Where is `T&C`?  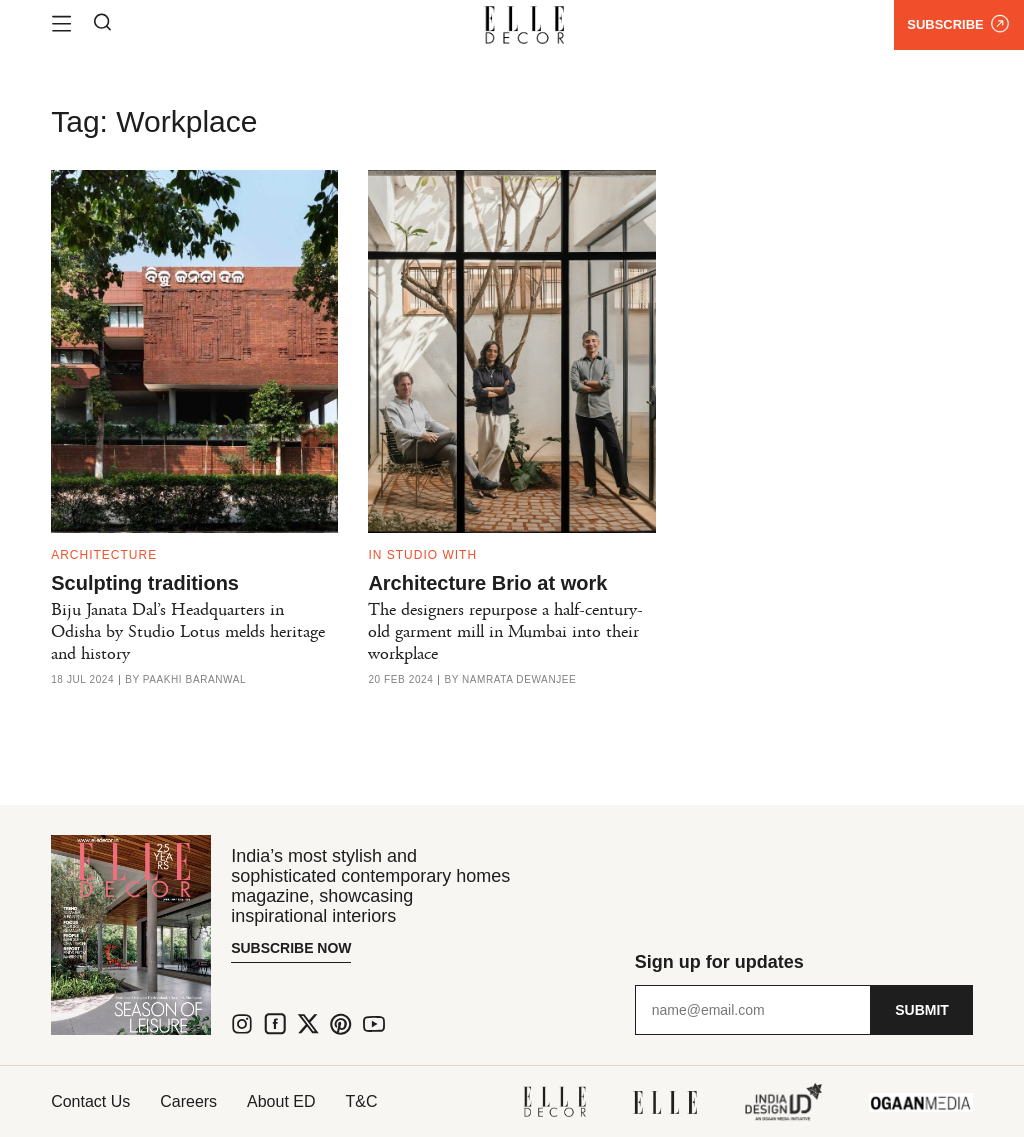
T&C is located at coordinates (362, 1101).